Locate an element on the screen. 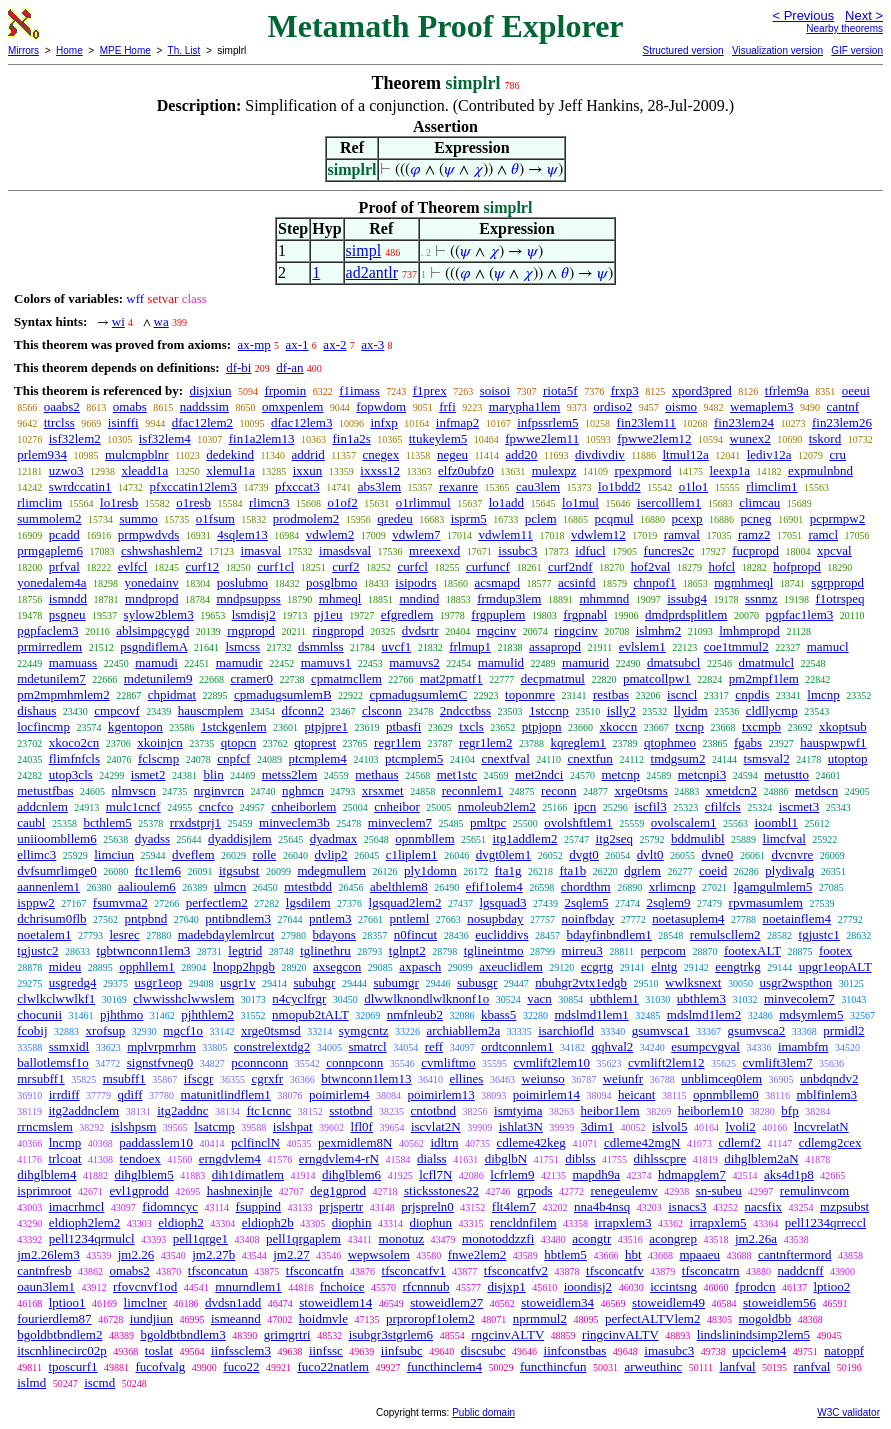  deg1gprod is located at coordinates (338, 1190).